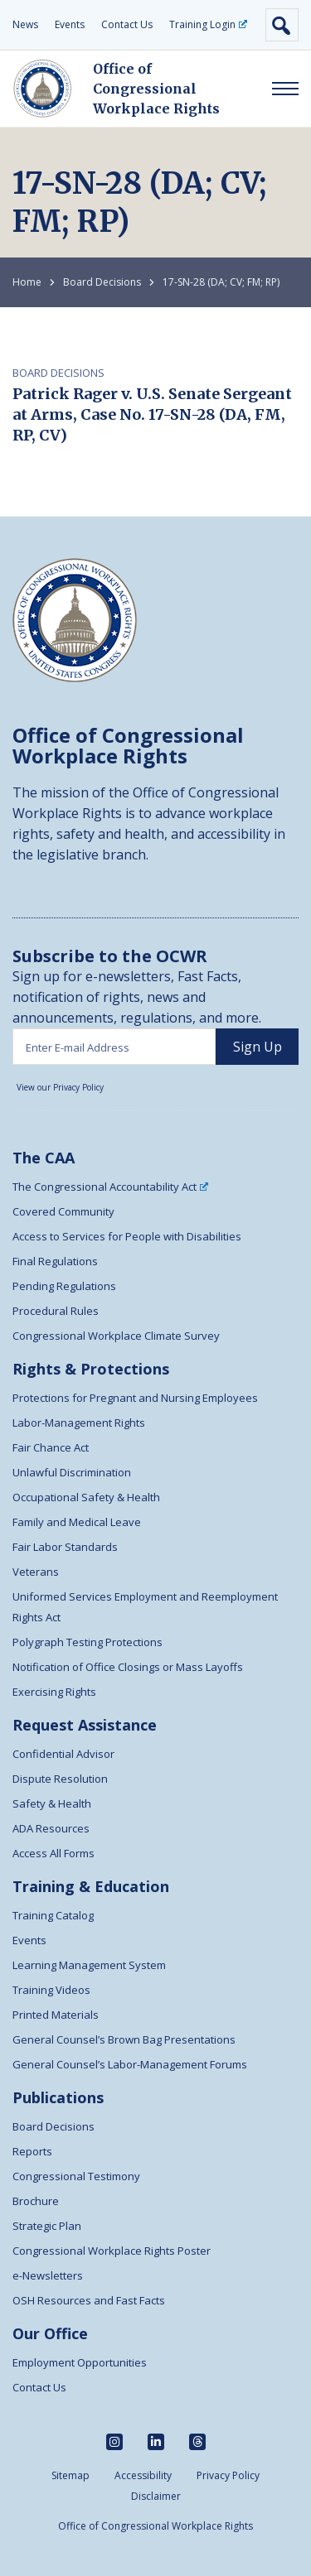  I want to click on General Counsel’s Labor-Management Forums, so click(129, 2064).